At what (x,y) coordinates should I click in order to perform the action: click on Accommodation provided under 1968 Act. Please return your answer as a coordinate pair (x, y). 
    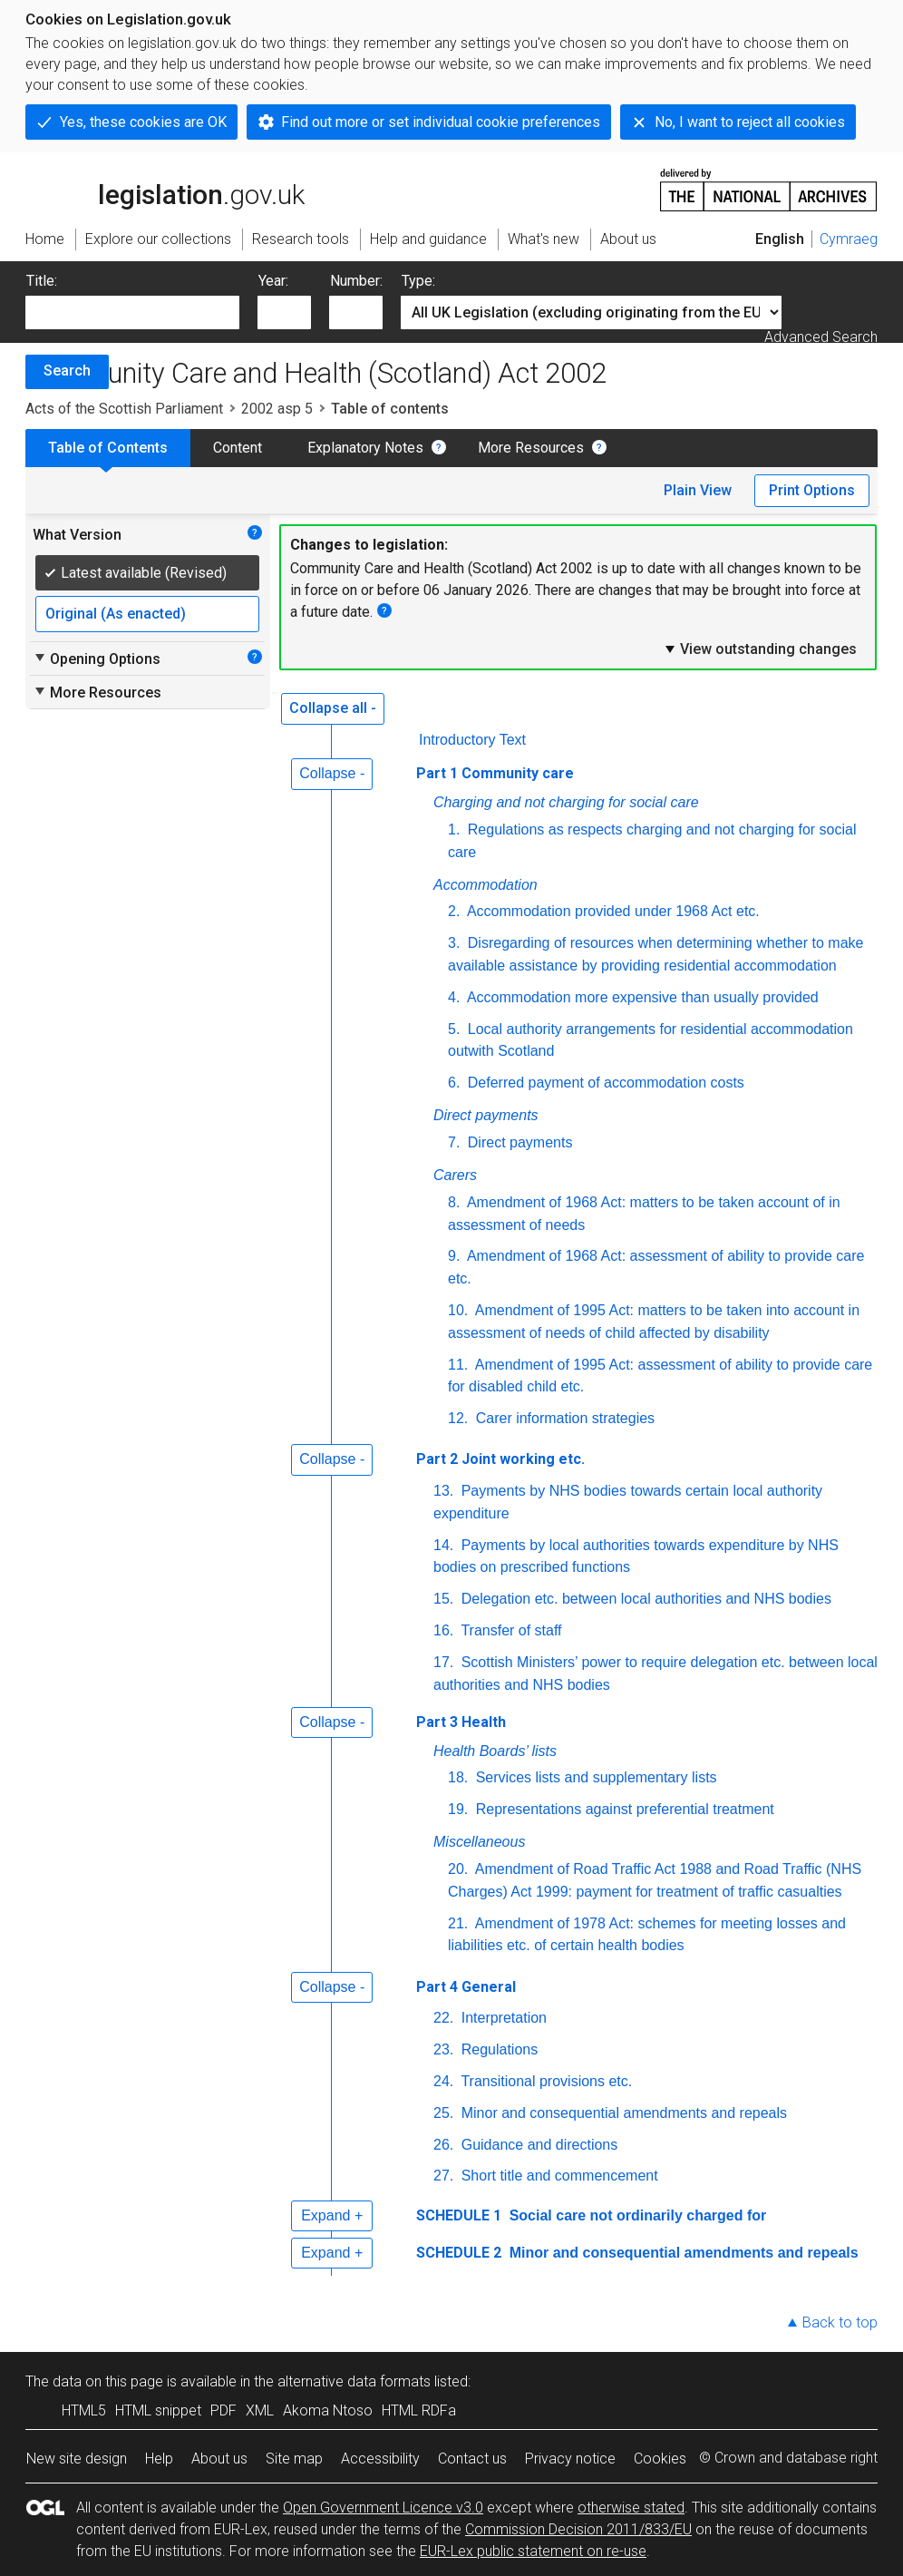
    Looking at the image, I should click on (612, 911).